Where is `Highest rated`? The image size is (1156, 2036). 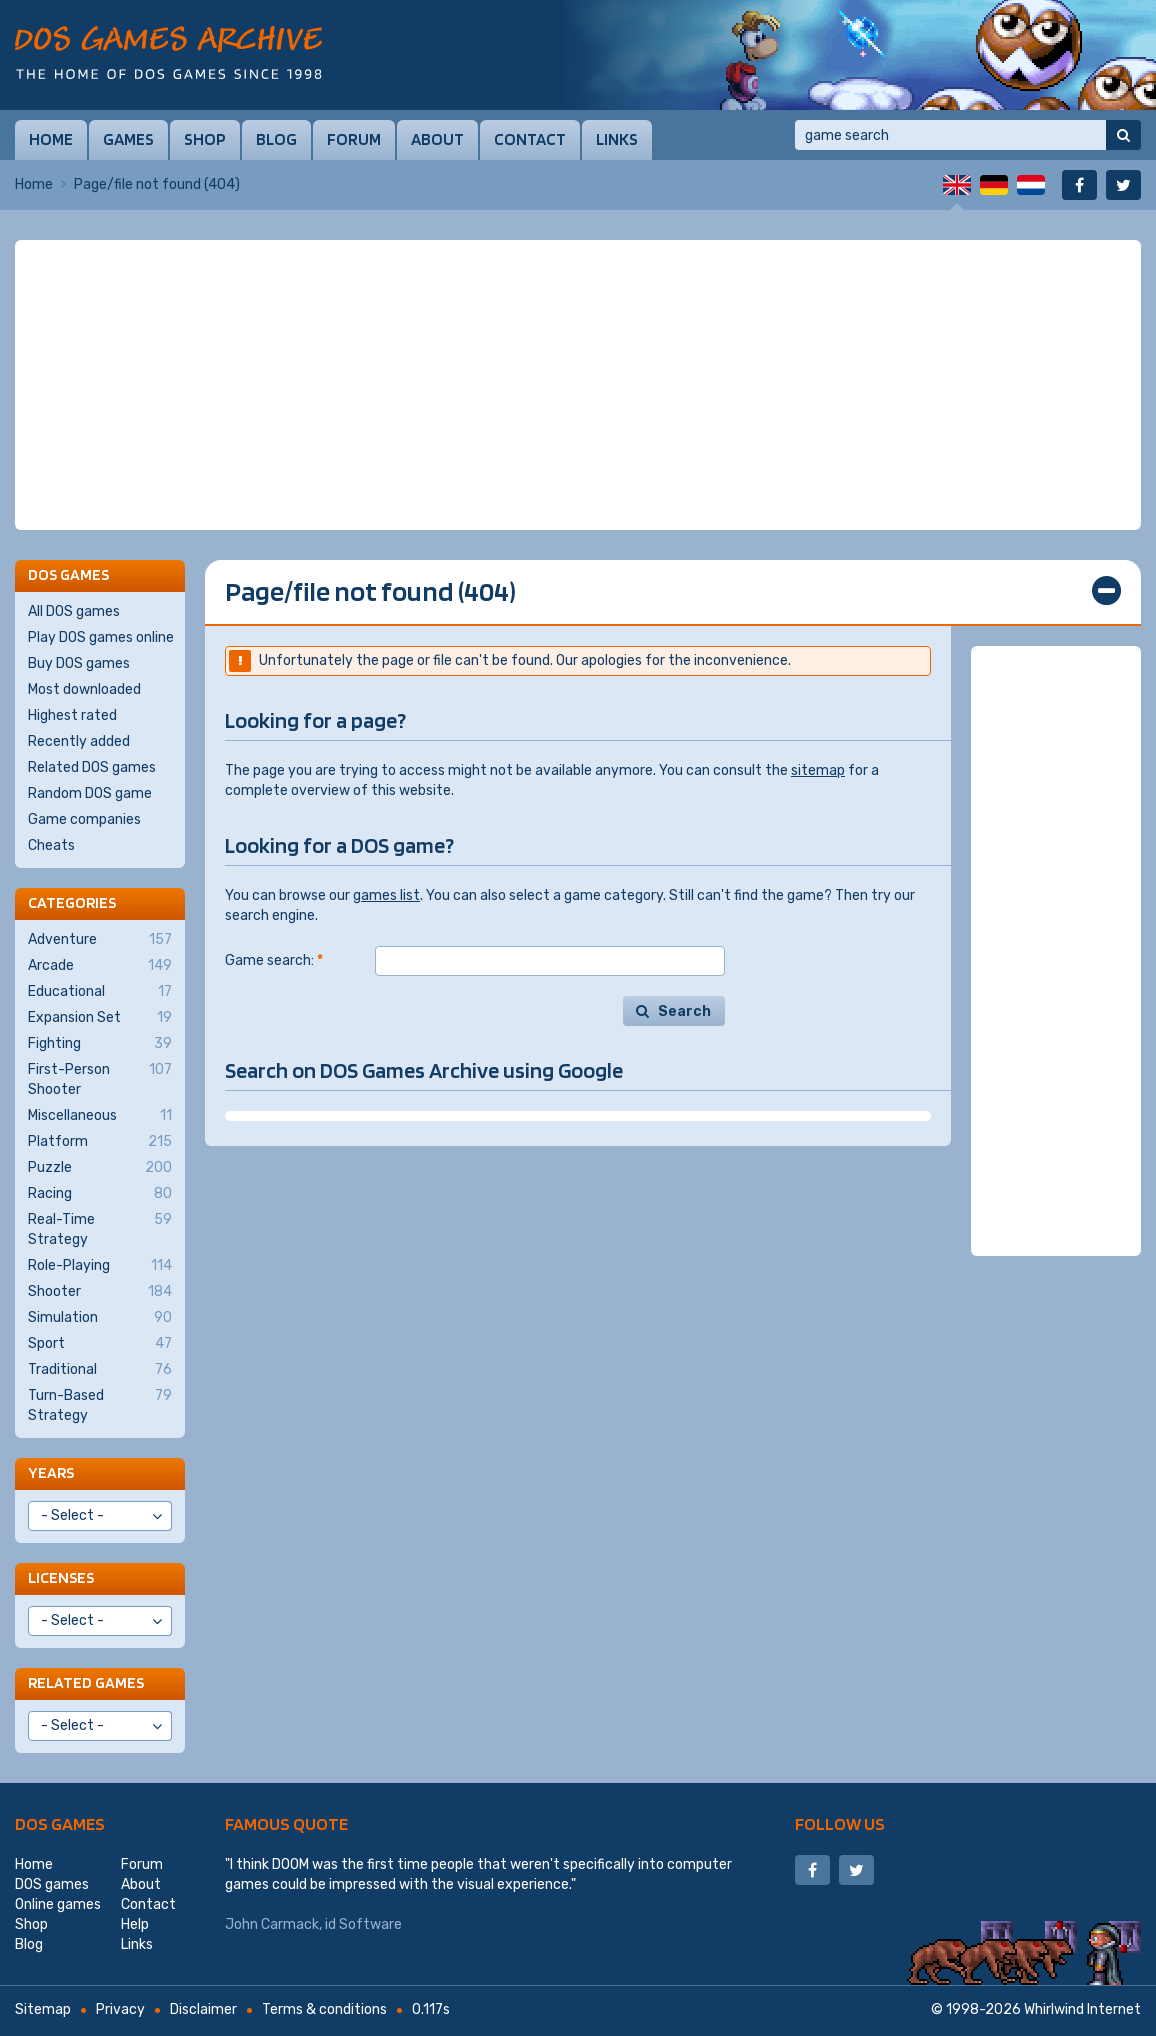
Highest rated is located at coordinates (72, 715).